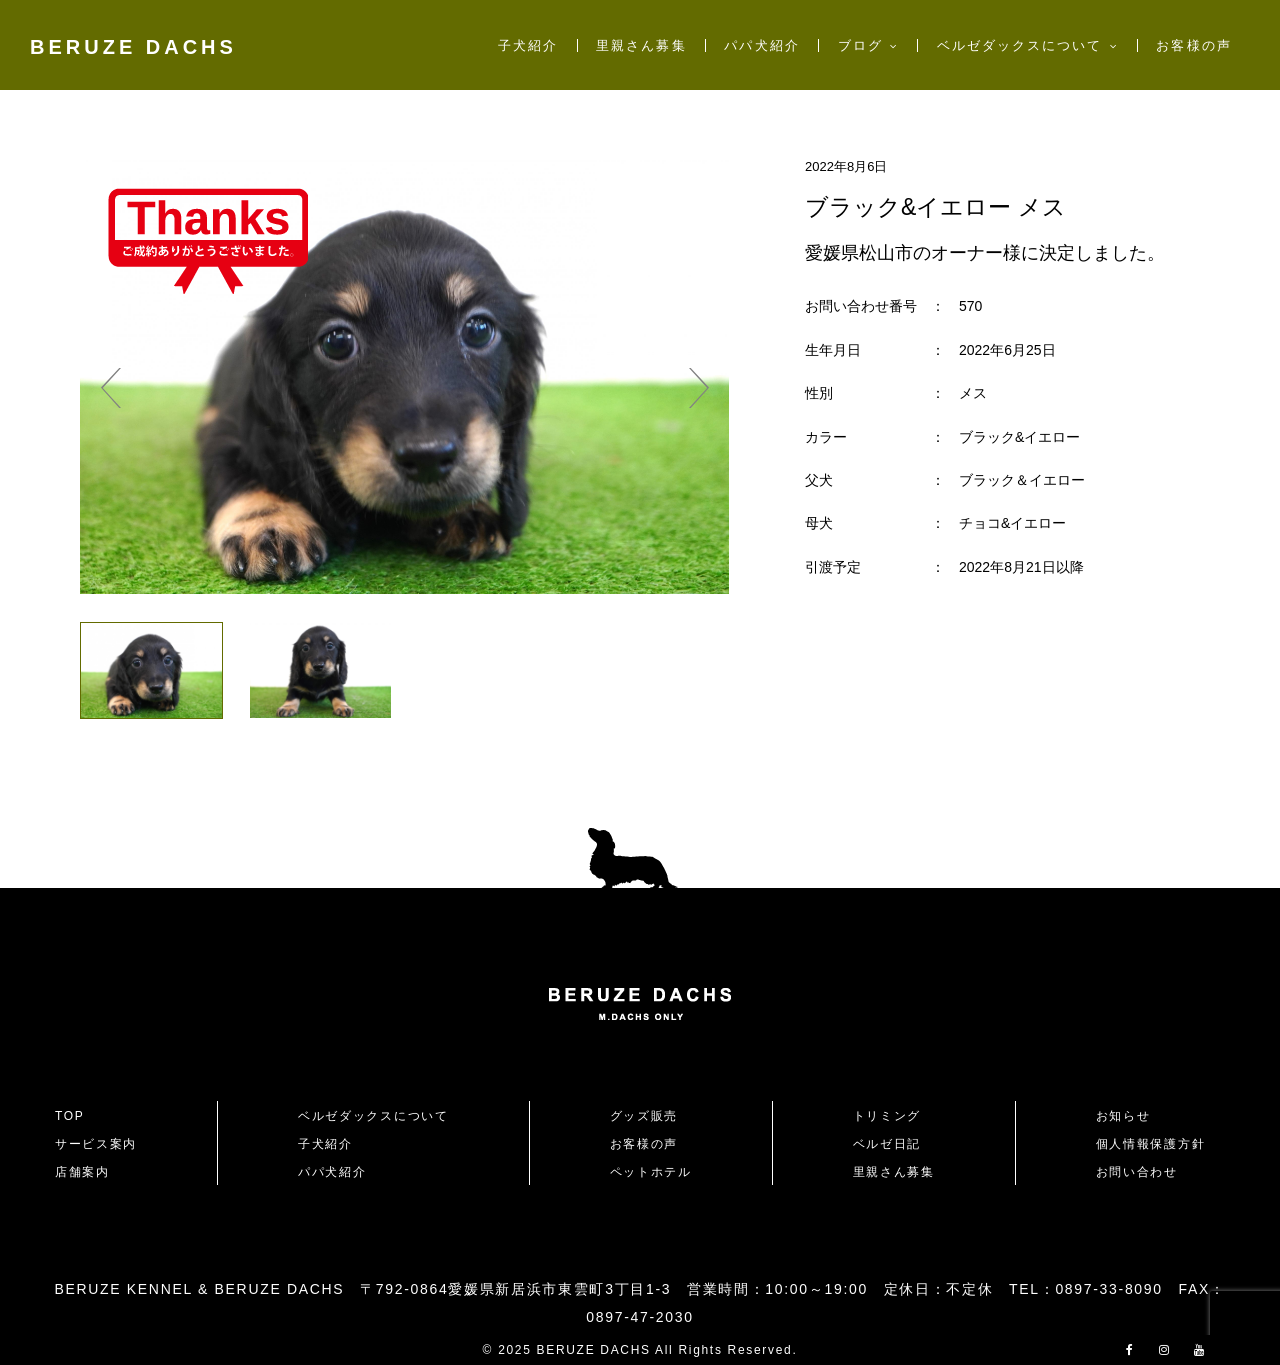  What do you see at coordinates (133, 47) in the screenshot?
I see `BERUZE DACHS` at bounding box center [133, 47].